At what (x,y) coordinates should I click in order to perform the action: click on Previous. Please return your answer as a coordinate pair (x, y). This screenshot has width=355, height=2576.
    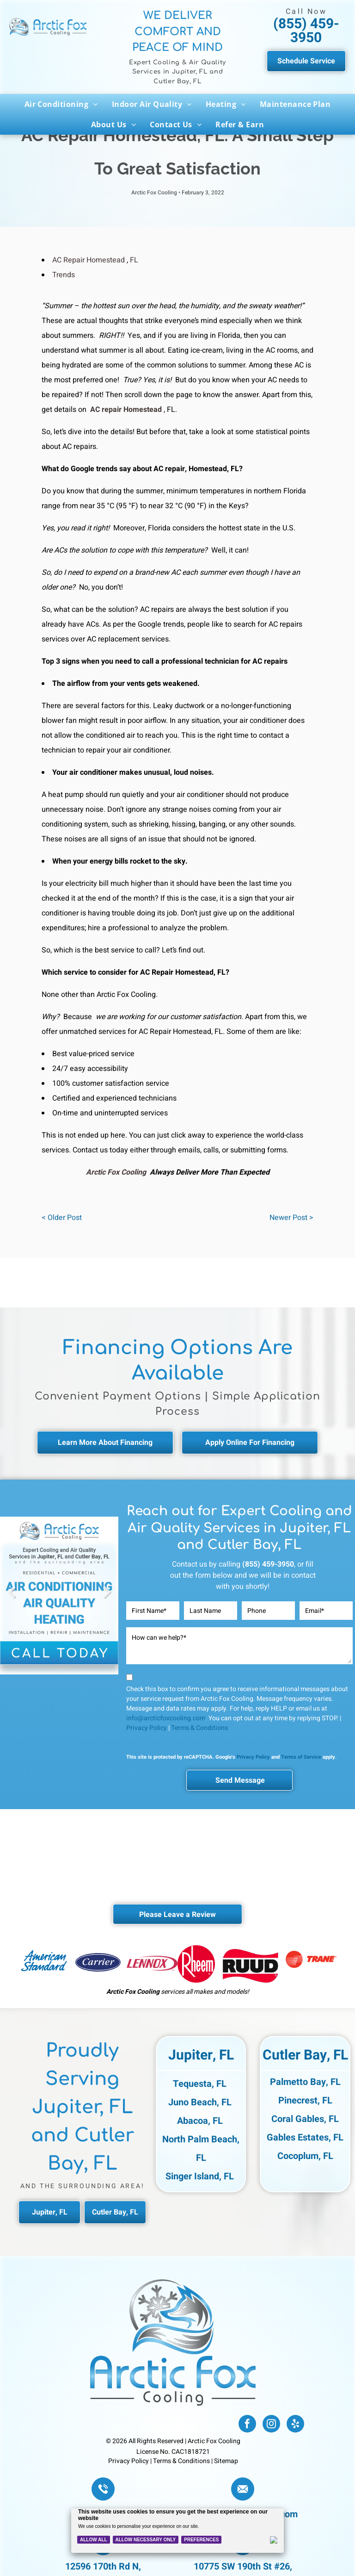
    Looking at the image, I should click on (11, 1598).